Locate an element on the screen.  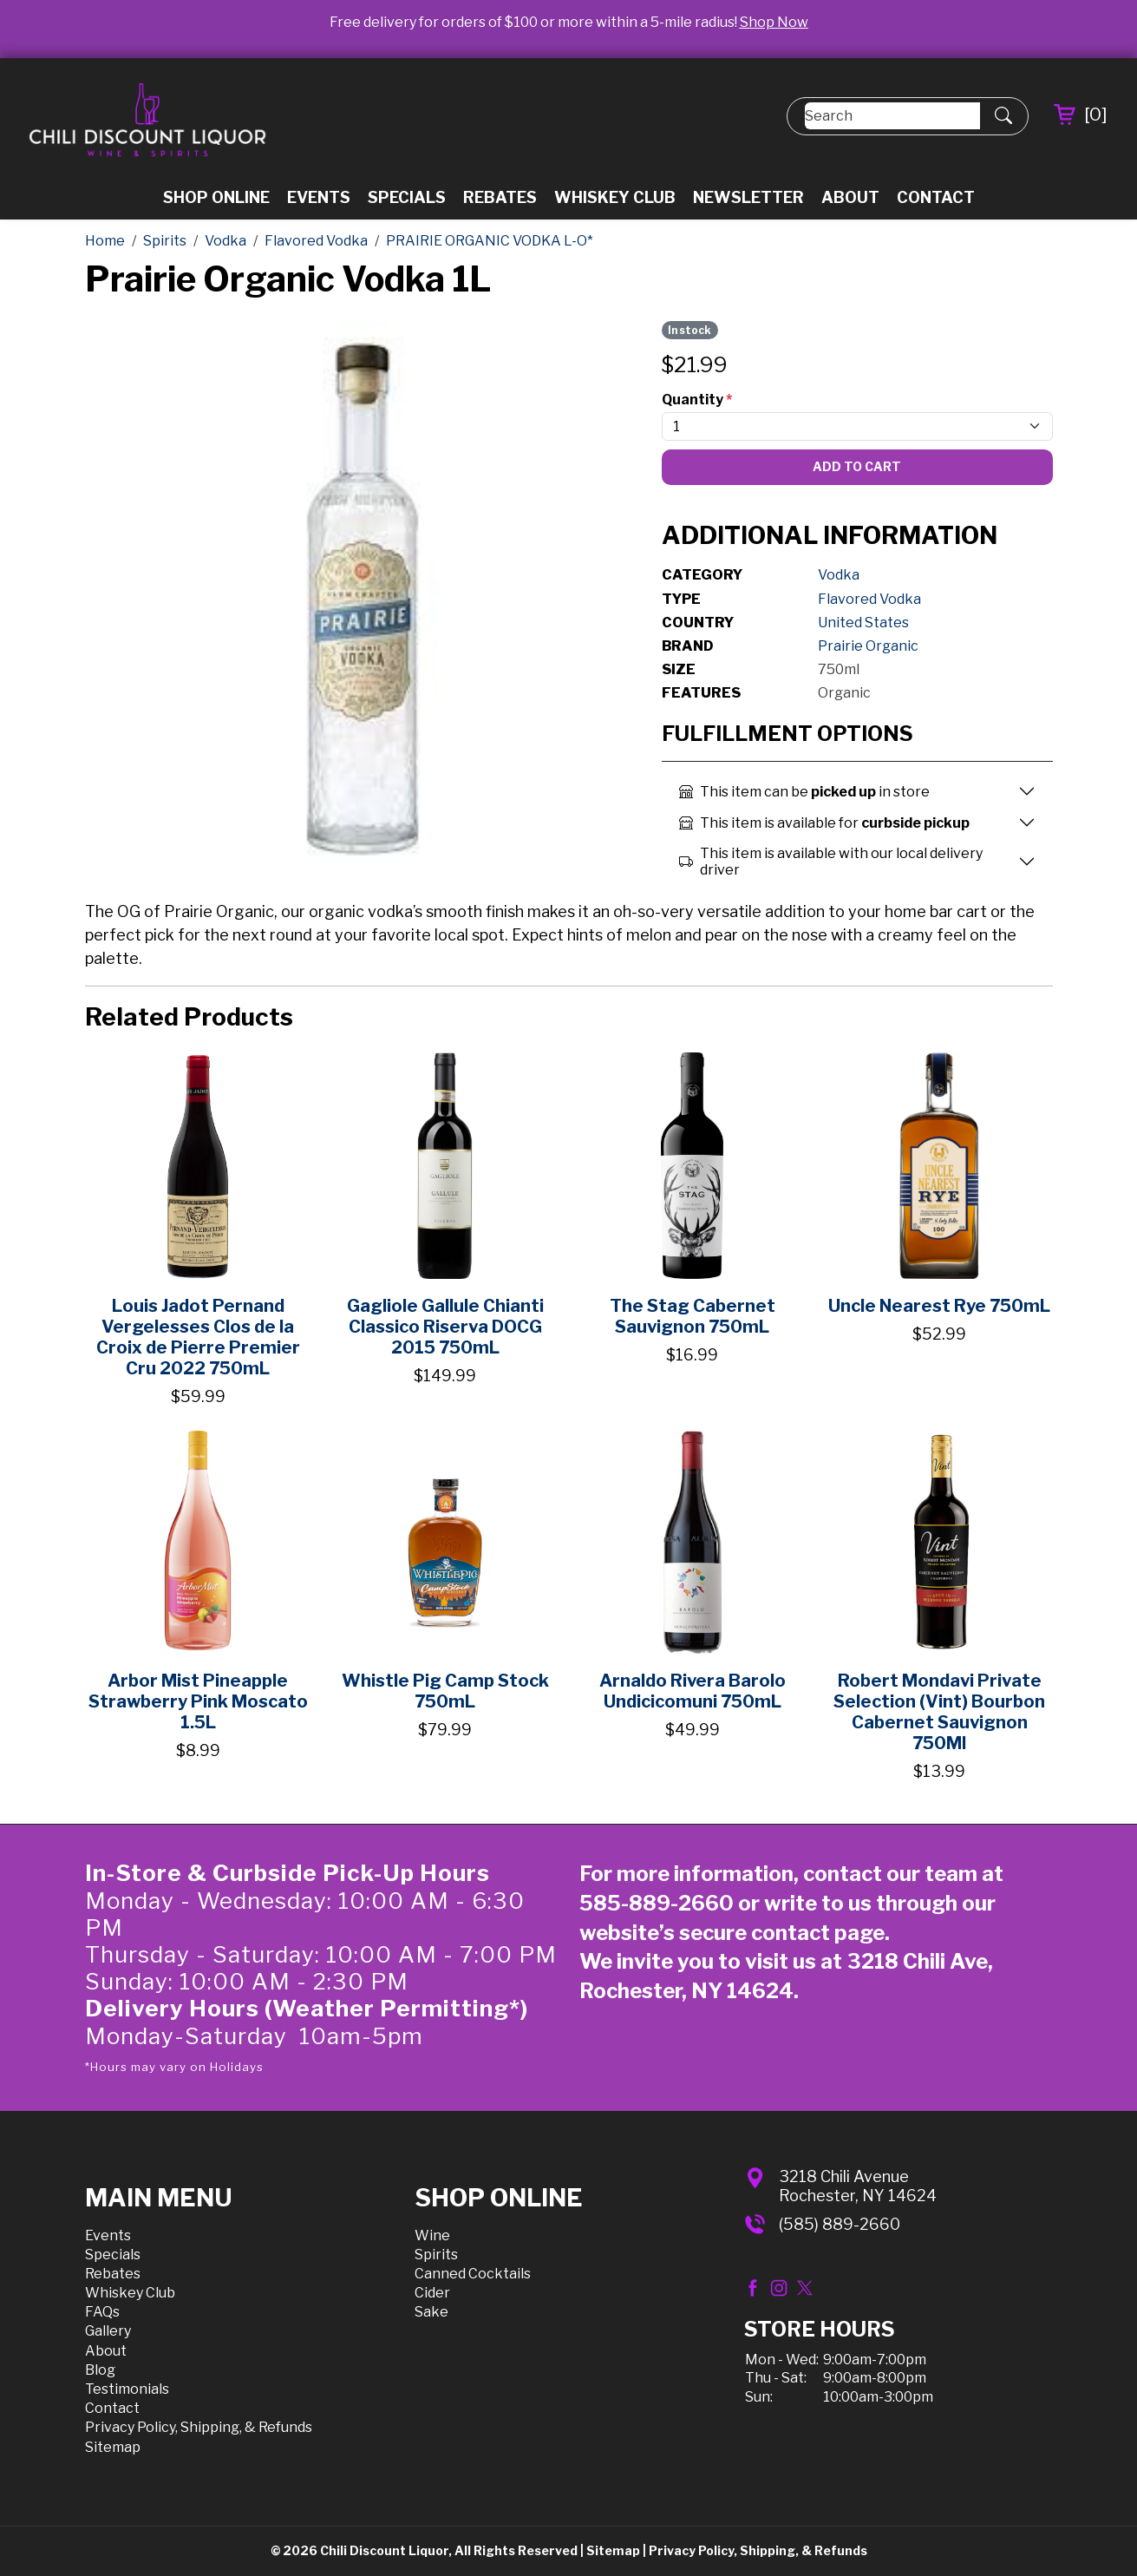
Whistle Pig Camp Stock 750mL is located at coordinates (445, 1691).